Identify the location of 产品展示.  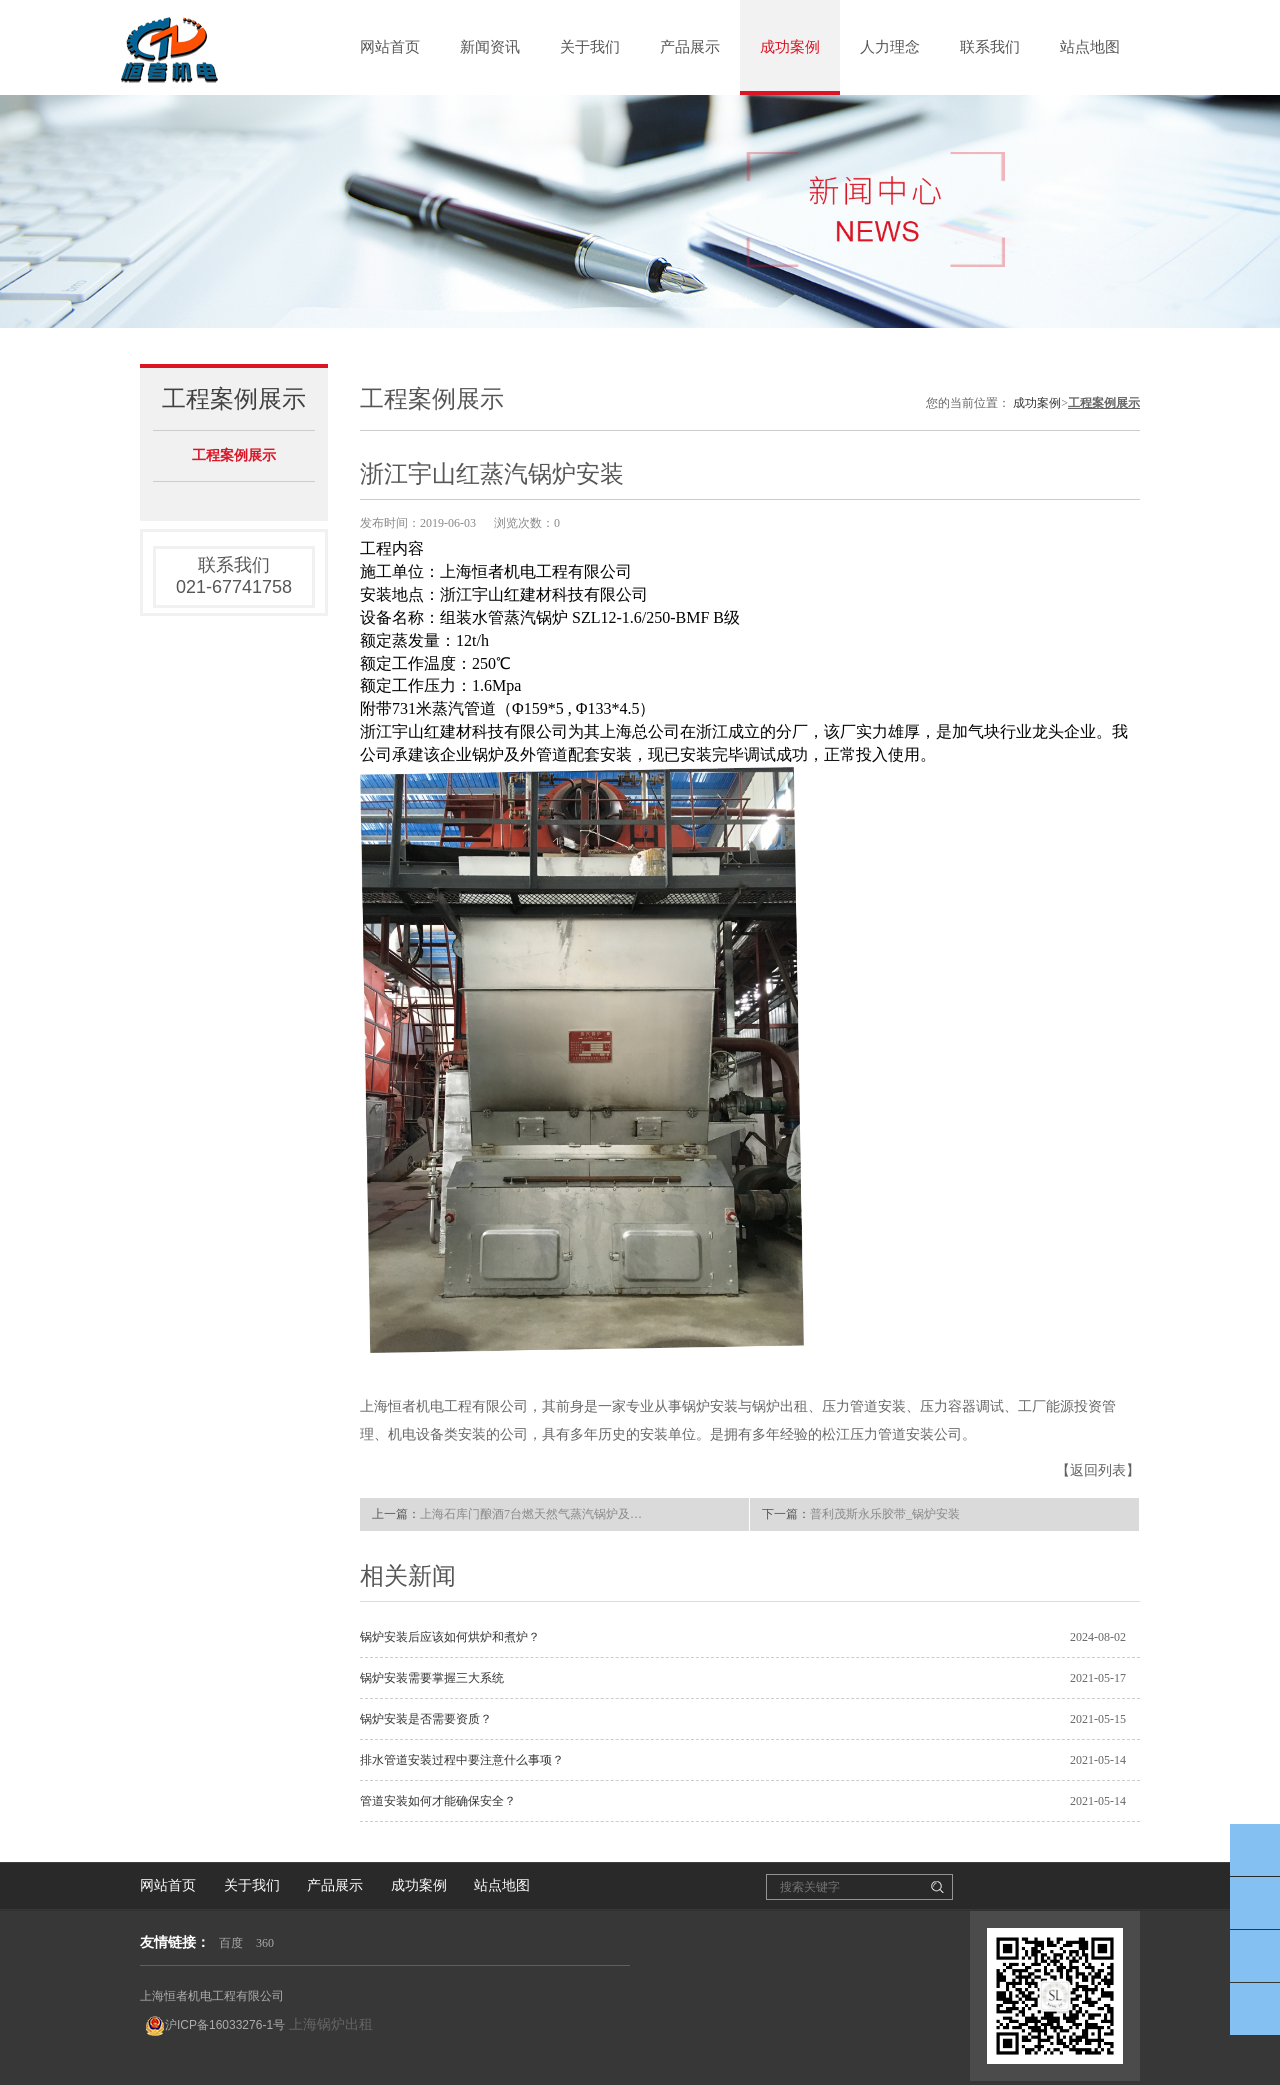
(690, 47).